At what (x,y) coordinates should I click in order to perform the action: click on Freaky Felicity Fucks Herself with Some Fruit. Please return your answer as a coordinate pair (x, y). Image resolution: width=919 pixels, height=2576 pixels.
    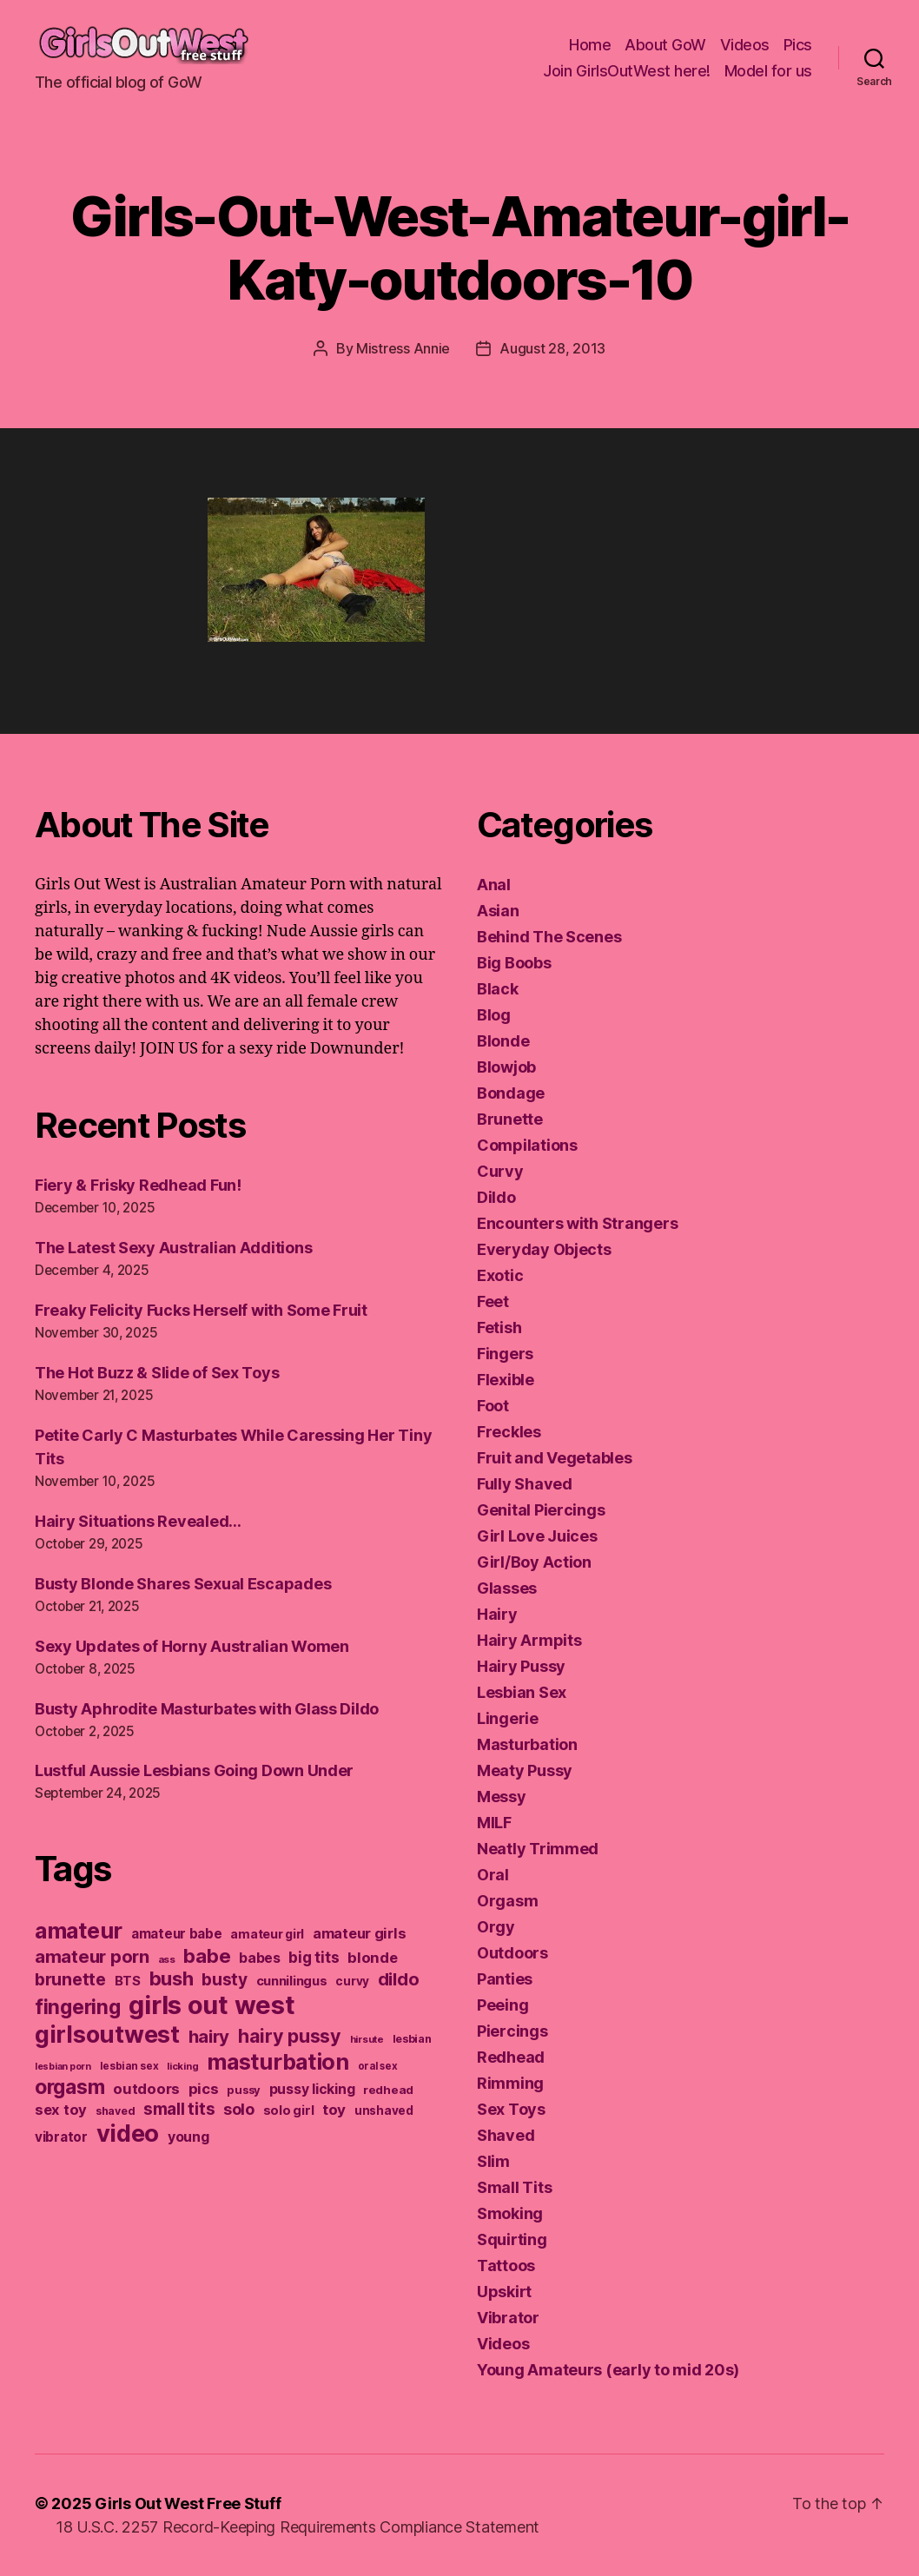
    Looking at the image, I should click on (201, 1310).